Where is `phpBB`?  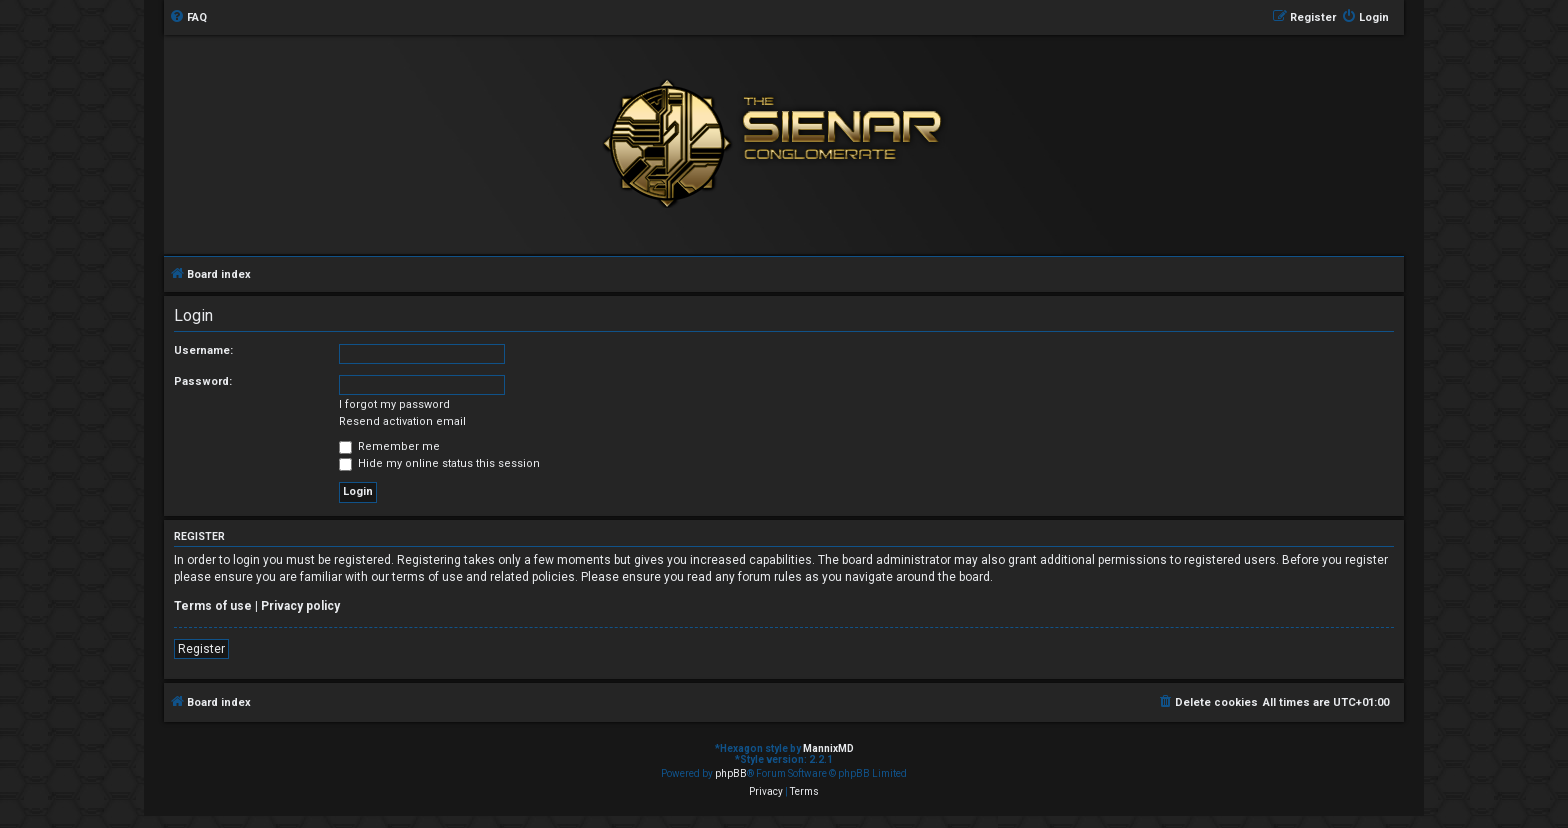 phpBB is located at coordinates (731, 773).